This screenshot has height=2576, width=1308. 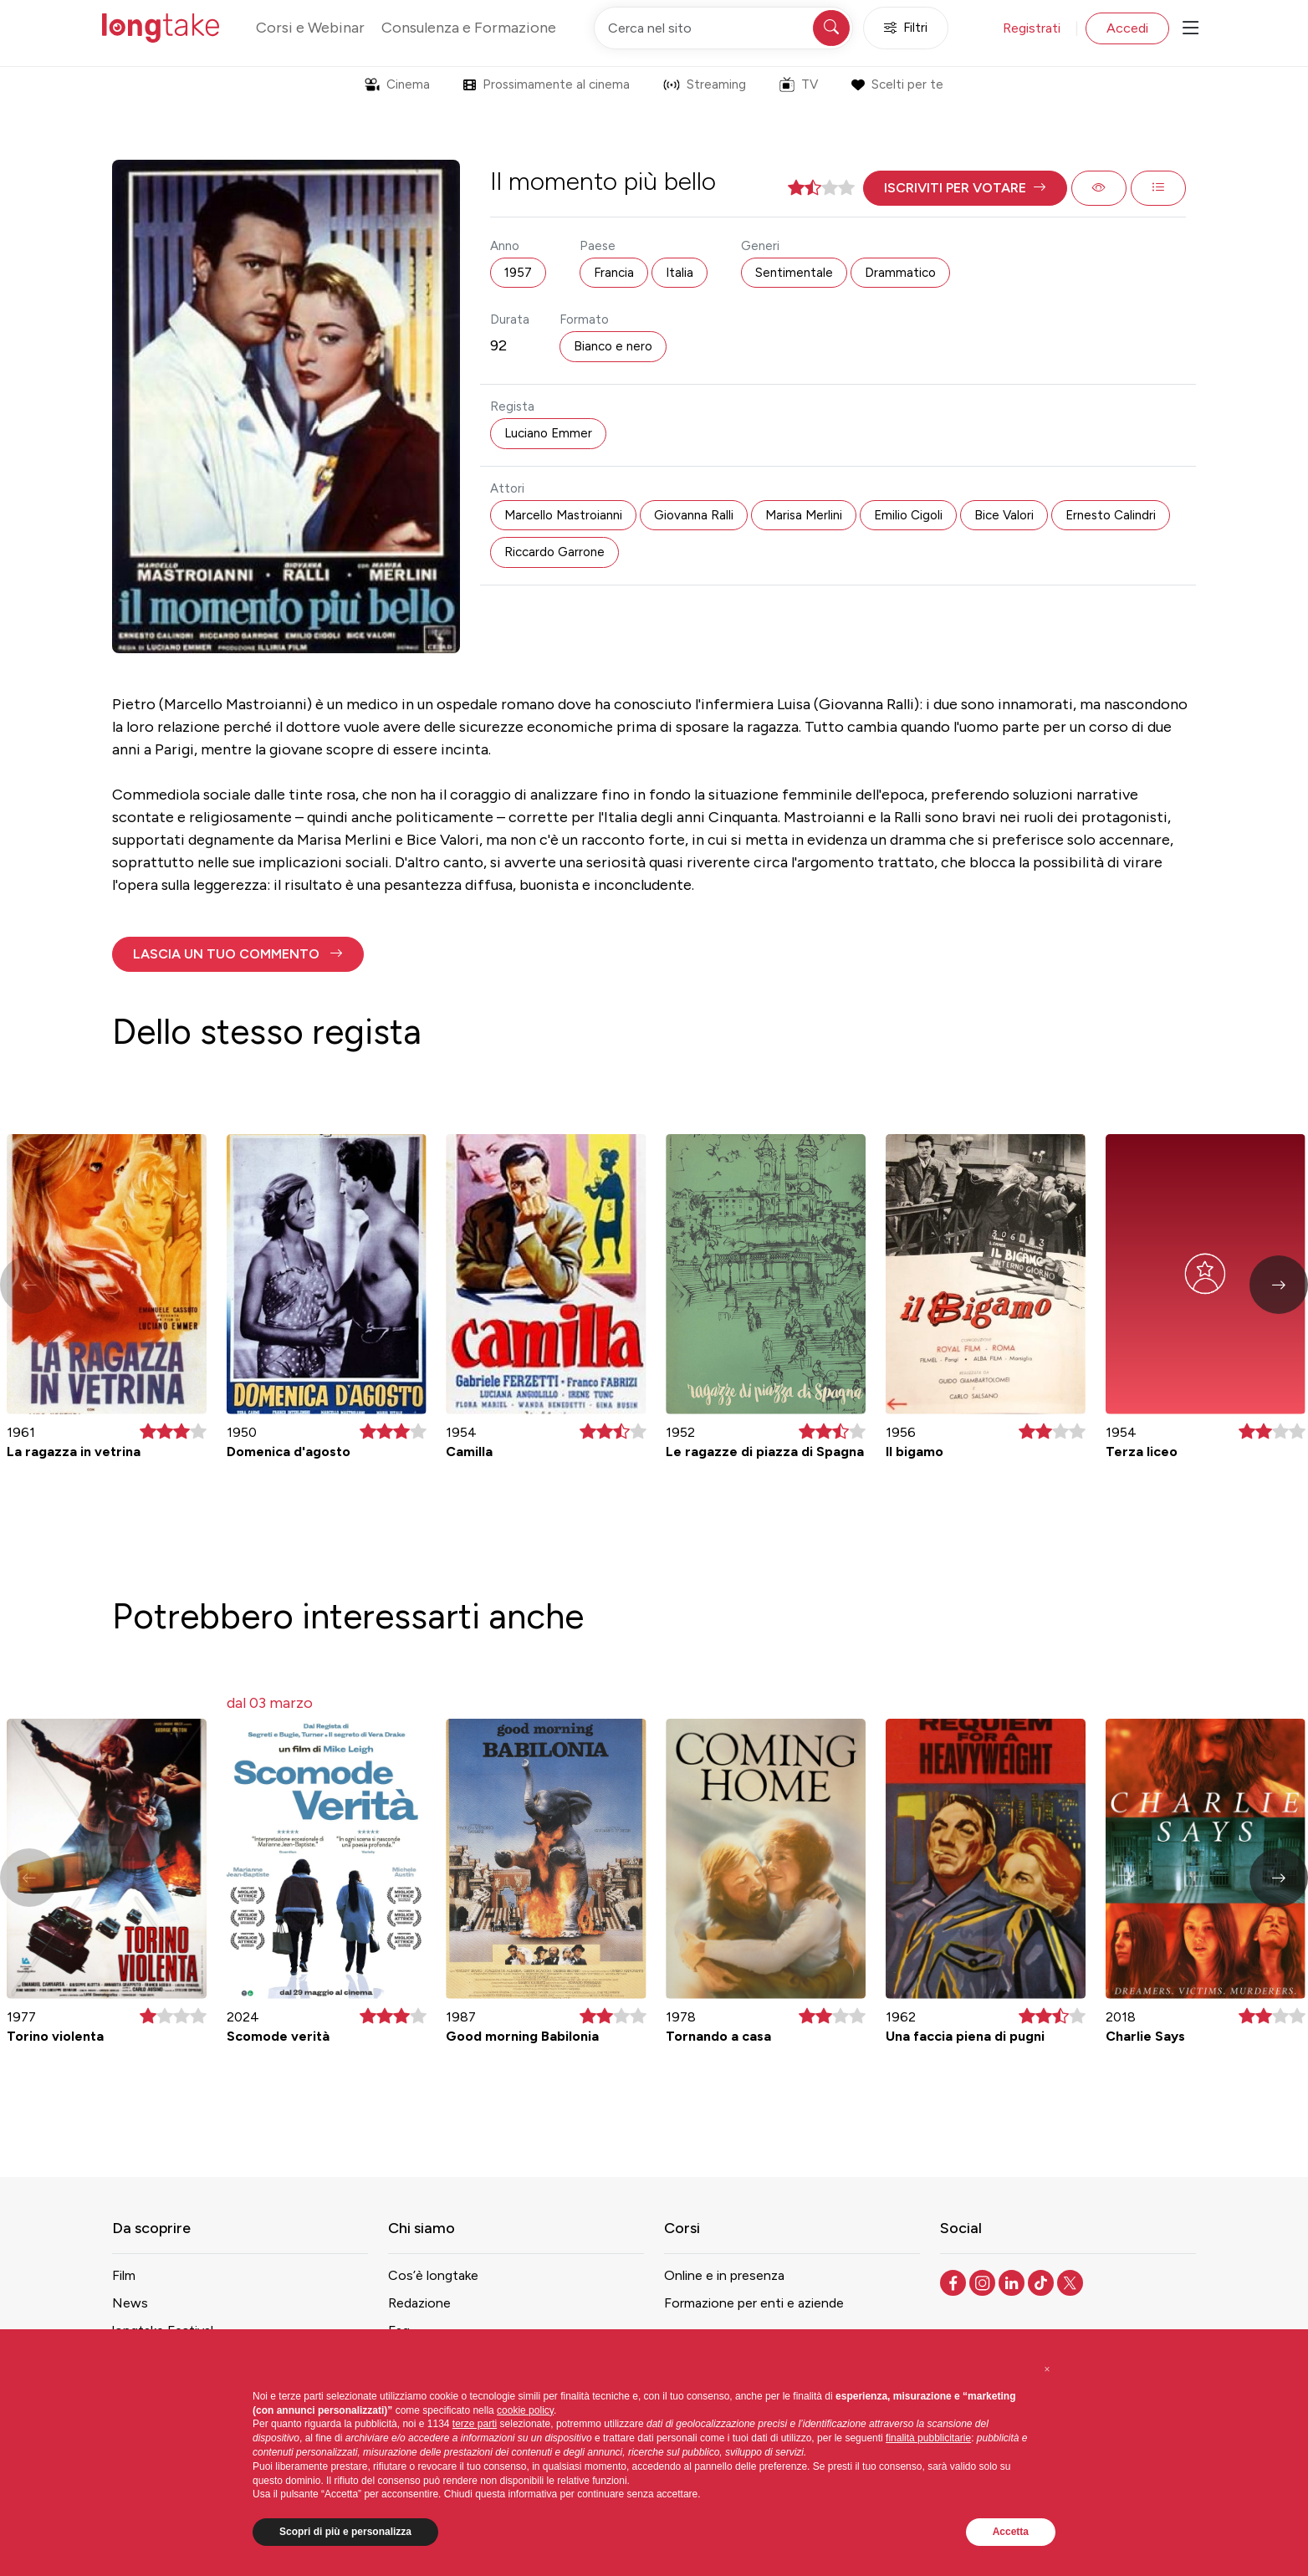 What do you see at coordinates (928, 2438) in the screenshot?
I see `finalità pubblicitarie` at bounding box center [928, 2438].